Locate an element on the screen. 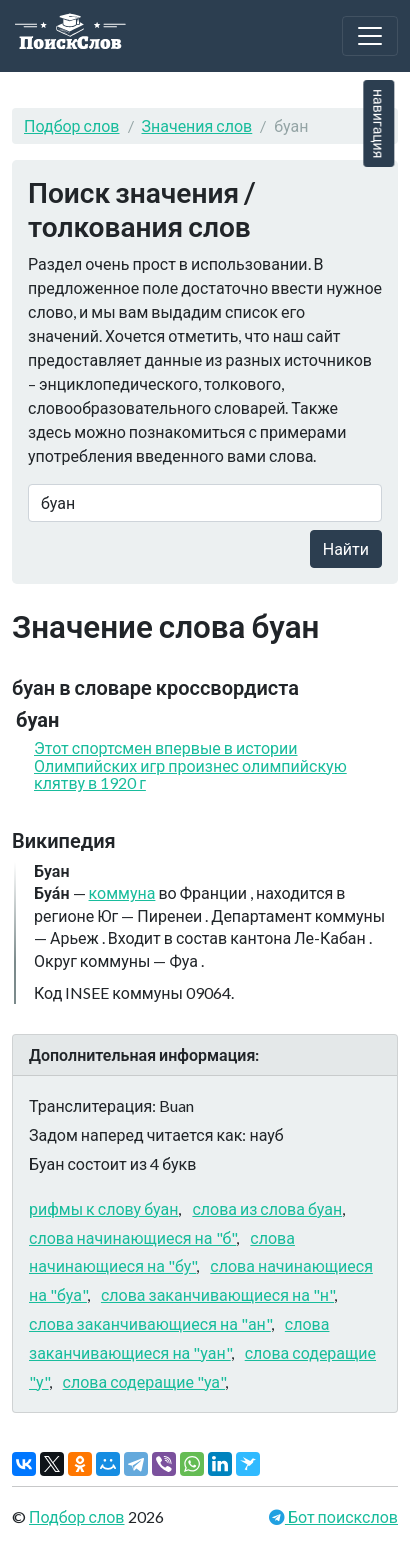 The width and height of the screenshot is (410, 1547). рифмы к слову буан is located at coordinates (103, 1208).